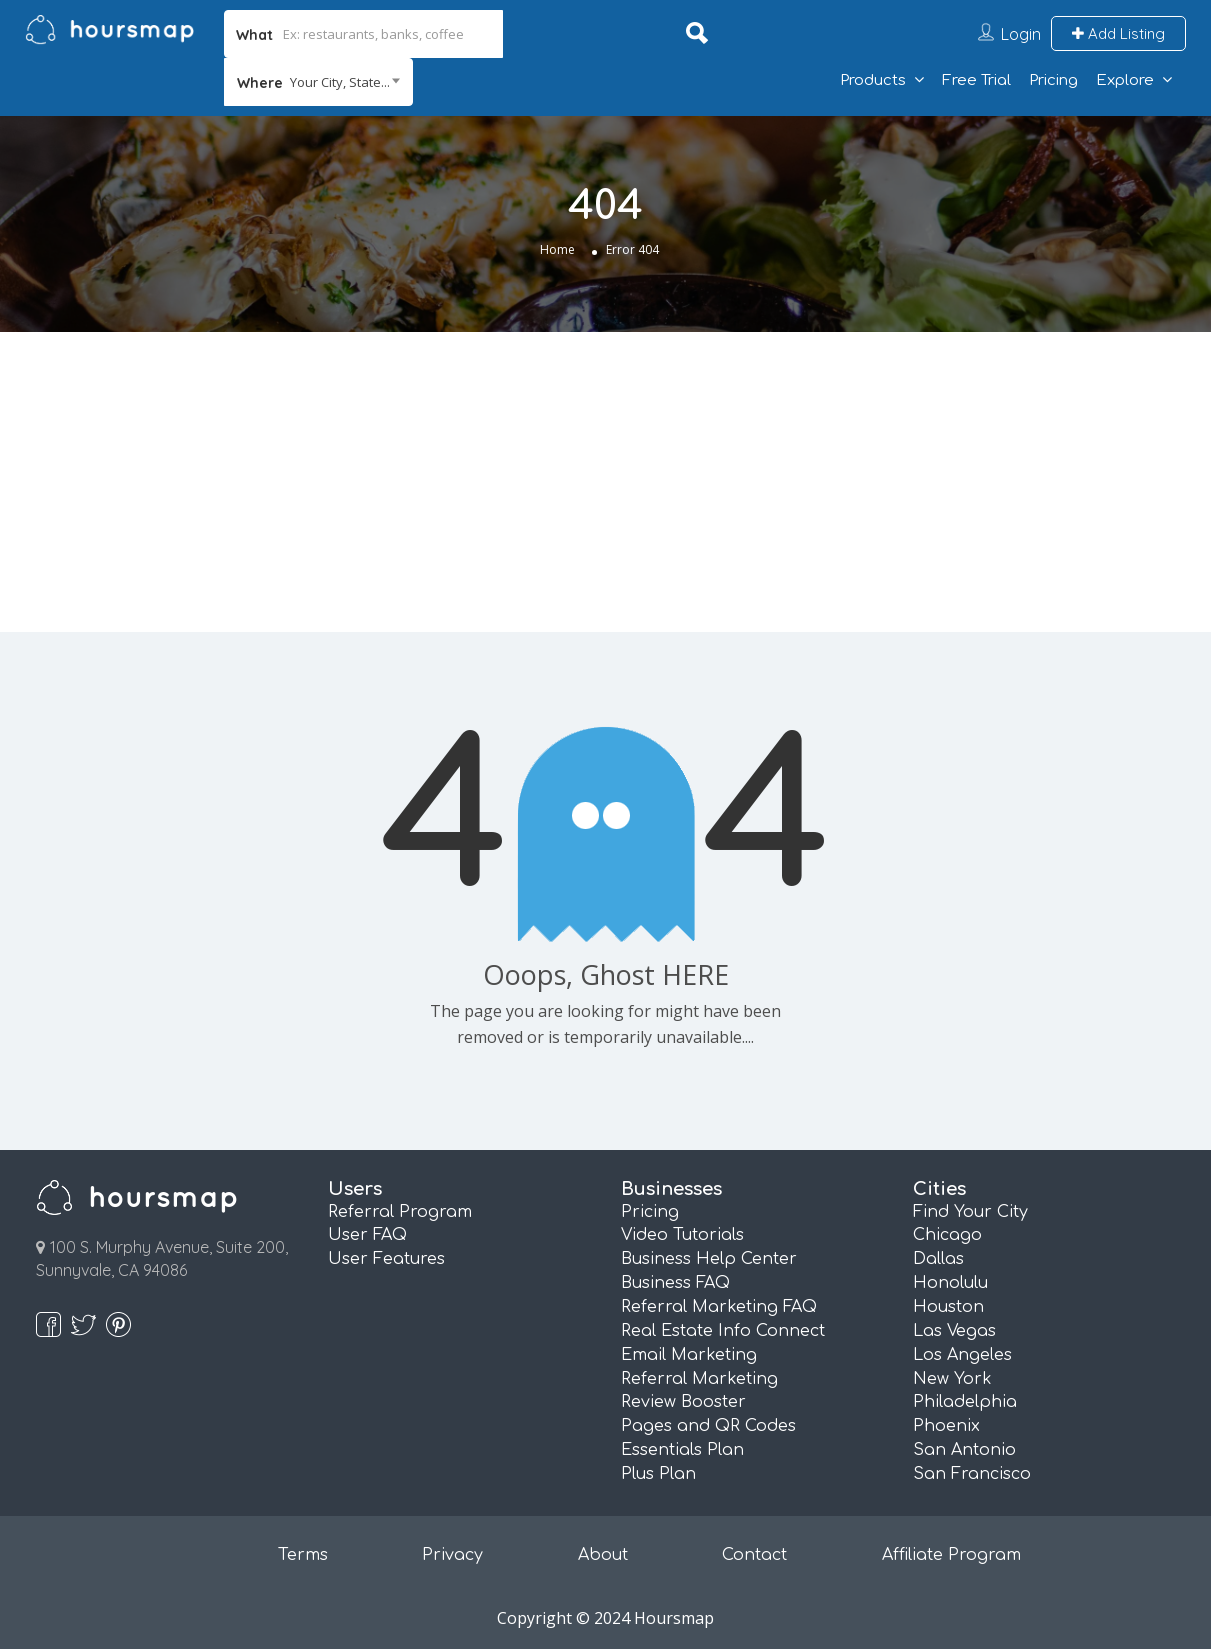 This screenshot has width=1211, height=1649. What do you see at coordinates (951, 1555) in the screenshot?
I see `Affiliate Program` at bounding box center [951, 1555].